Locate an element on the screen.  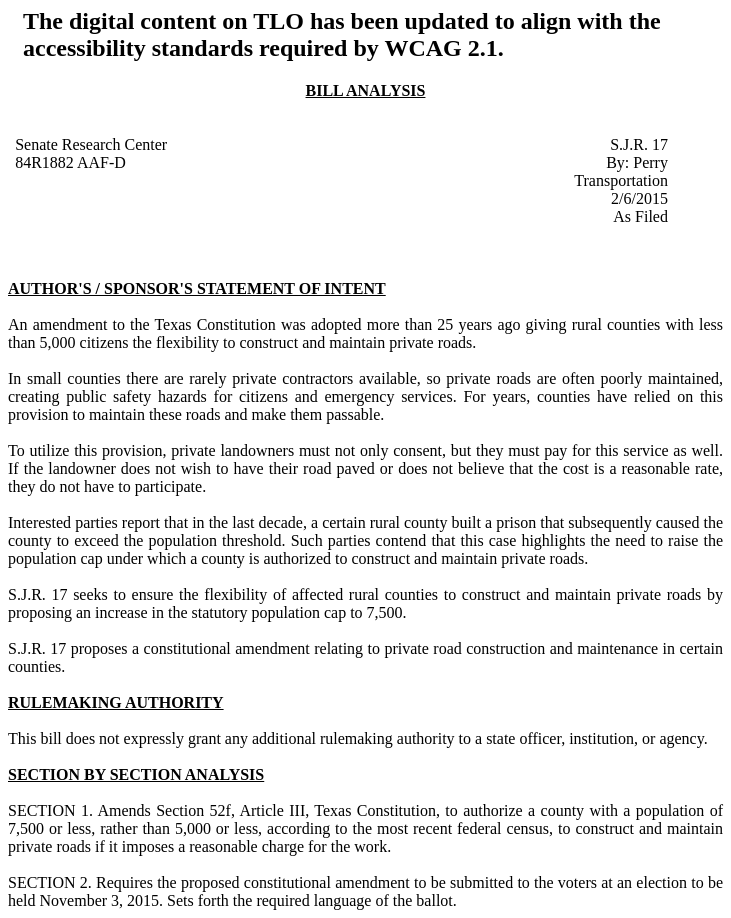
Transportation is located at coordinates (621, 180).